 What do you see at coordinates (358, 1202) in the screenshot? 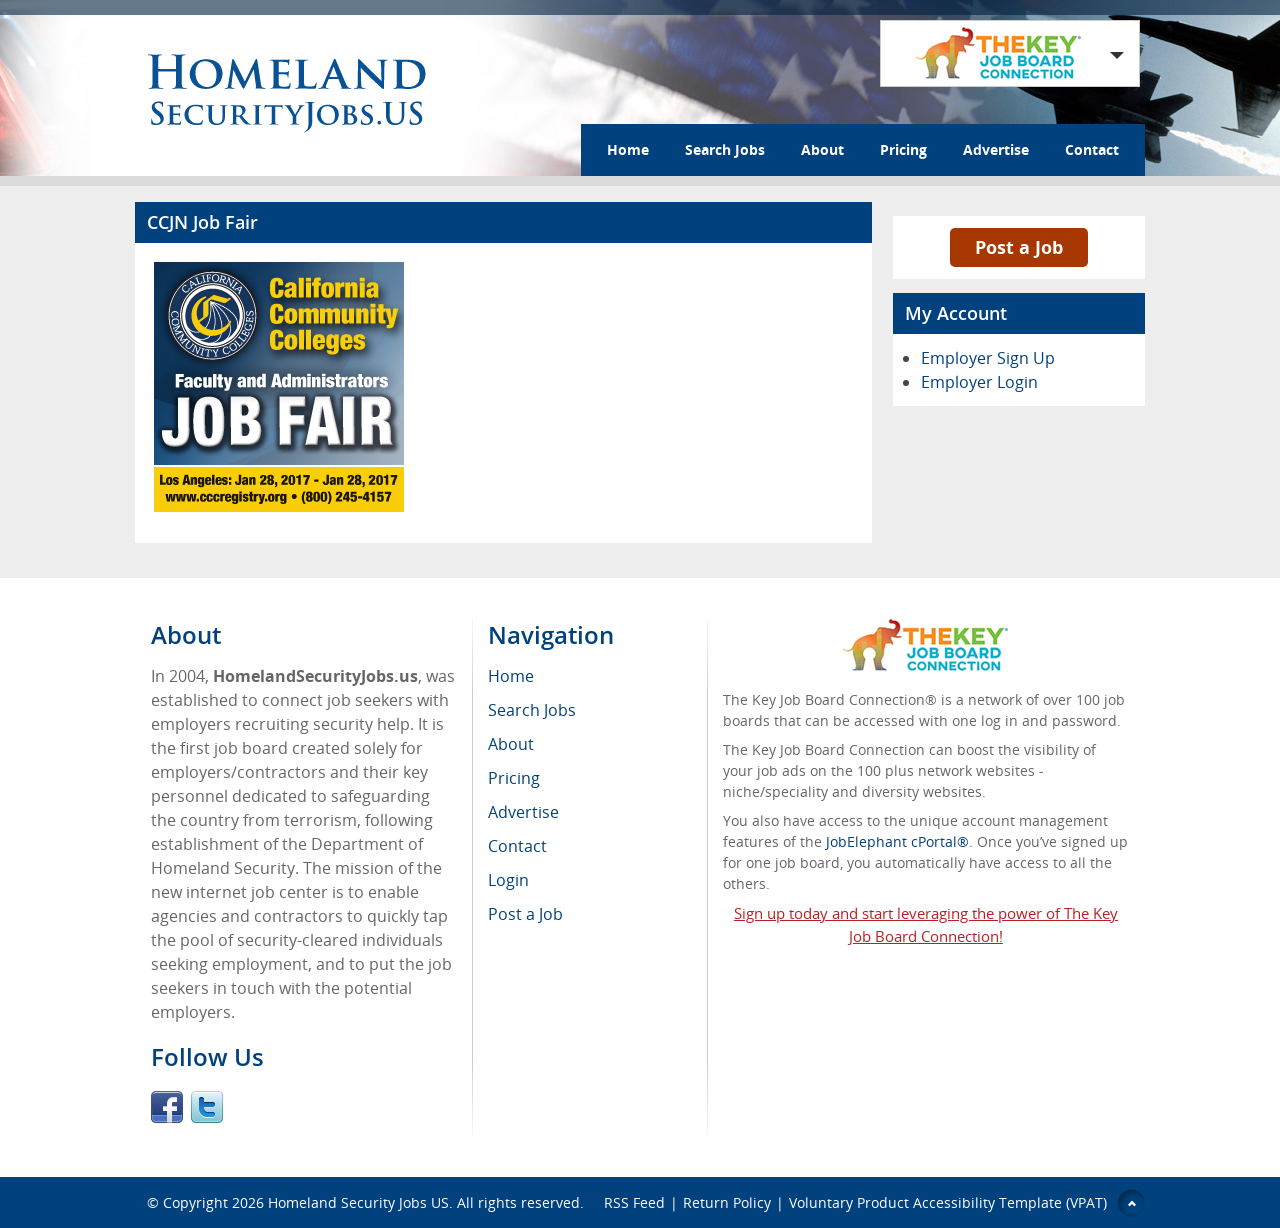
I see `Homeland Security Jobs US` at bounding box center [358, 1202].